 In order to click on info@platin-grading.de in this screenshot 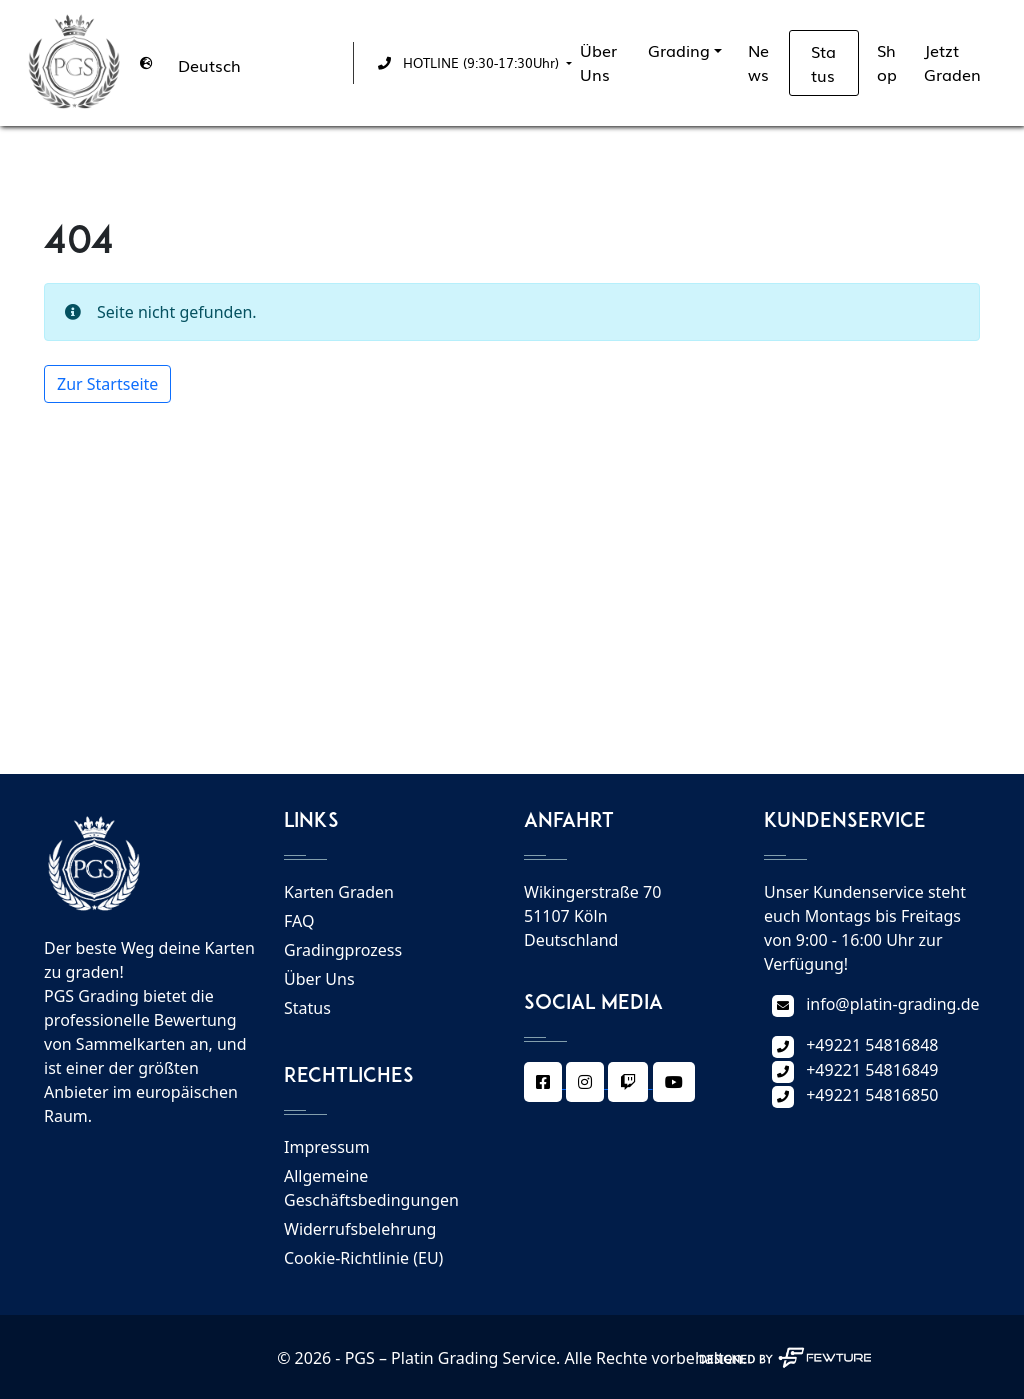, I will do `click(892, 1004)`.